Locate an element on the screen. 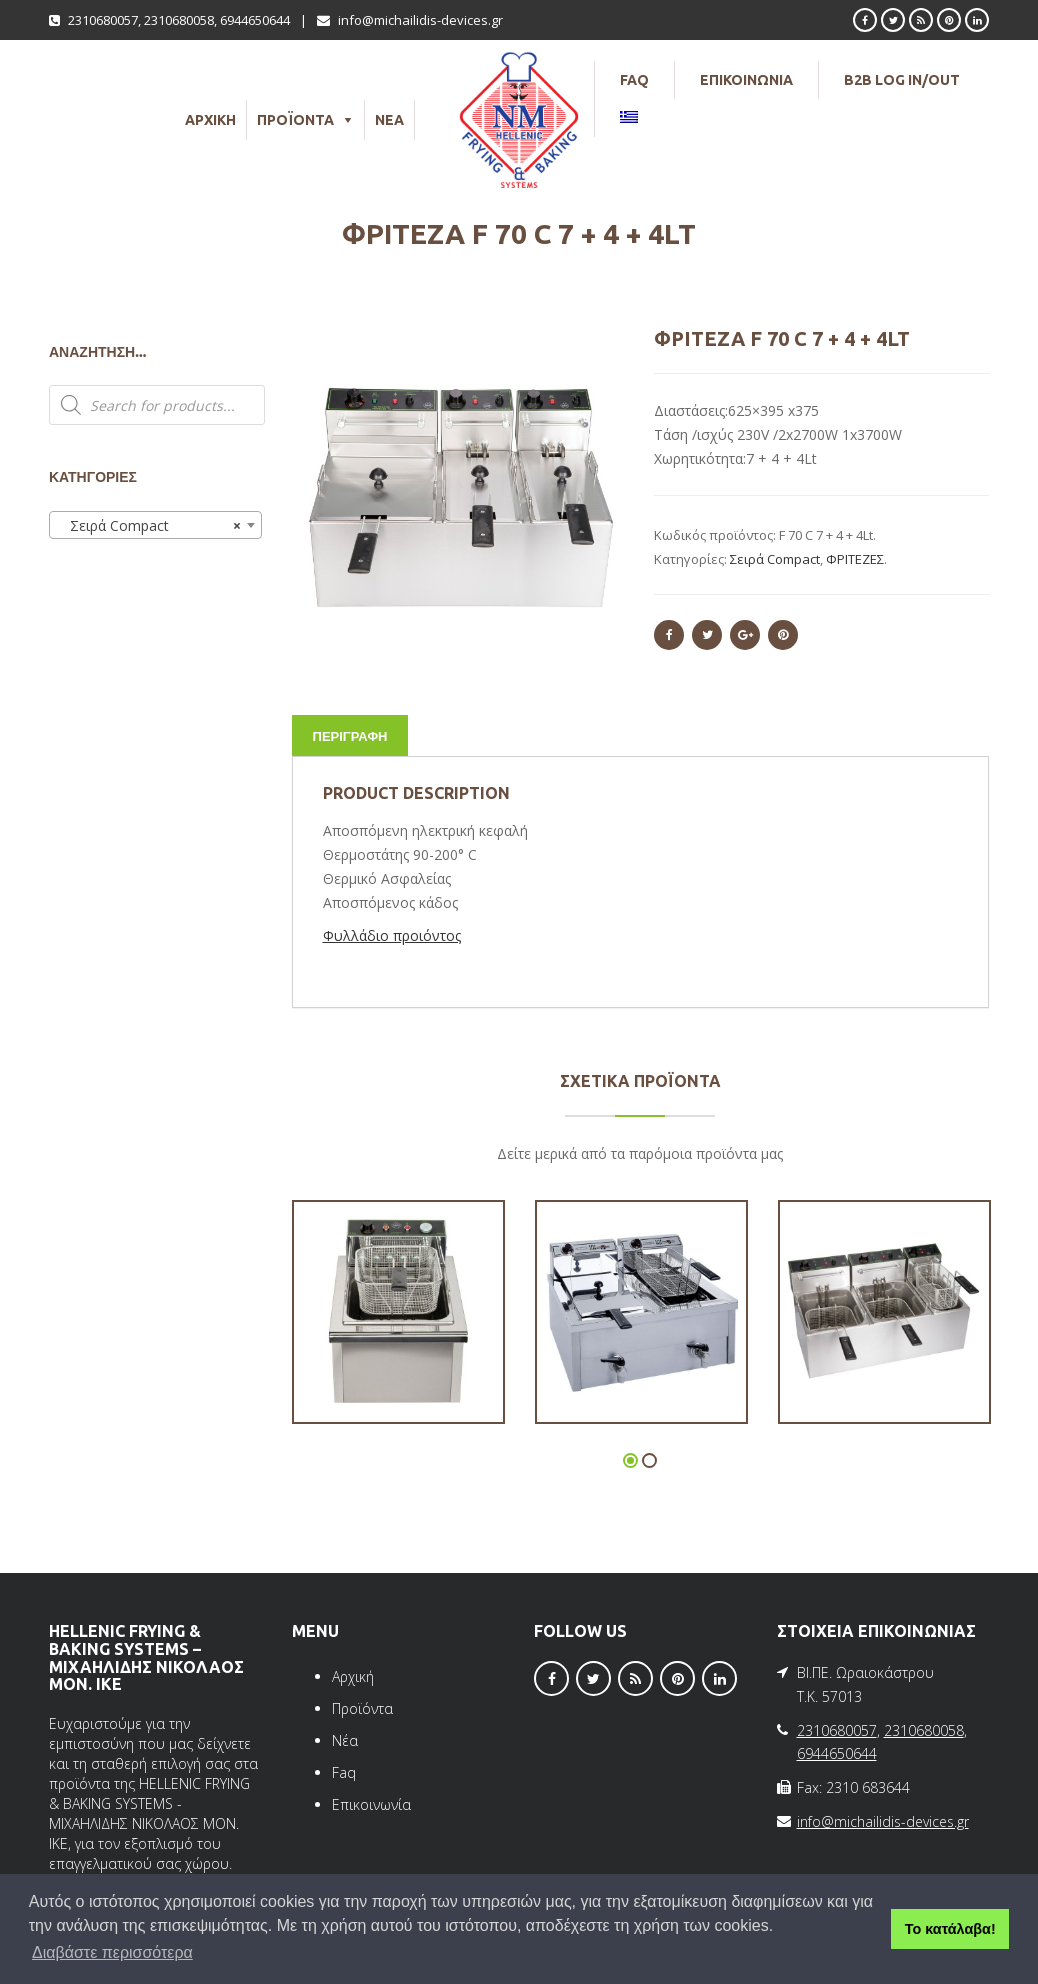 This screenshot has width=1038, height=1984. Αρχική is located at coordinates (353, 1676).